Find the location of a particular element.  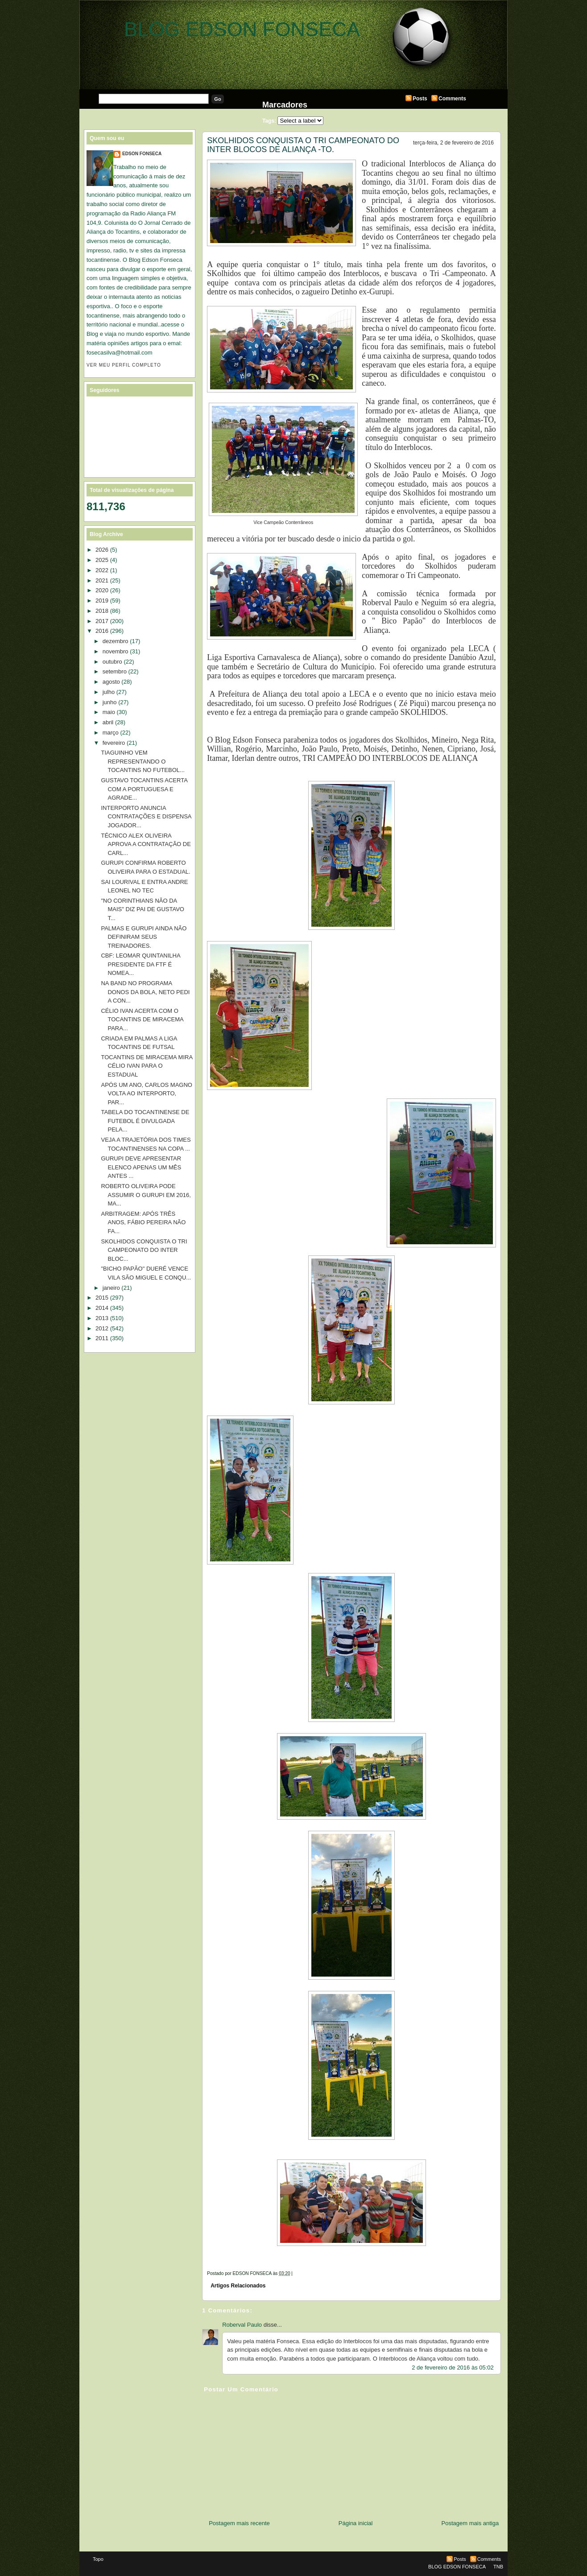

fevereiro is located at coordinates (114, 742).